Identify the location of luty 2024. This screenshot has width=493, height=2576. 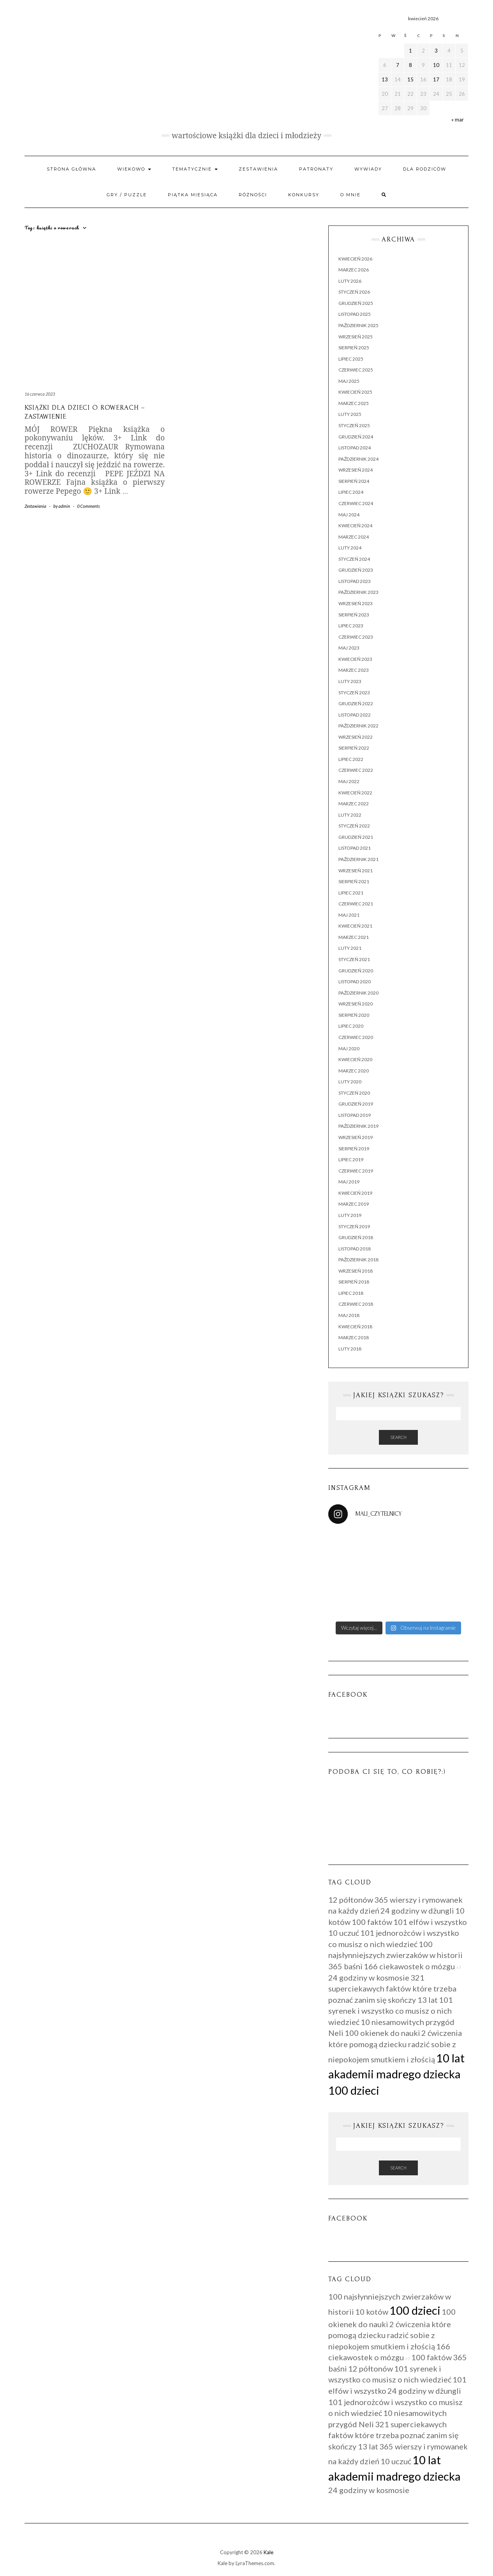
(349, 548).